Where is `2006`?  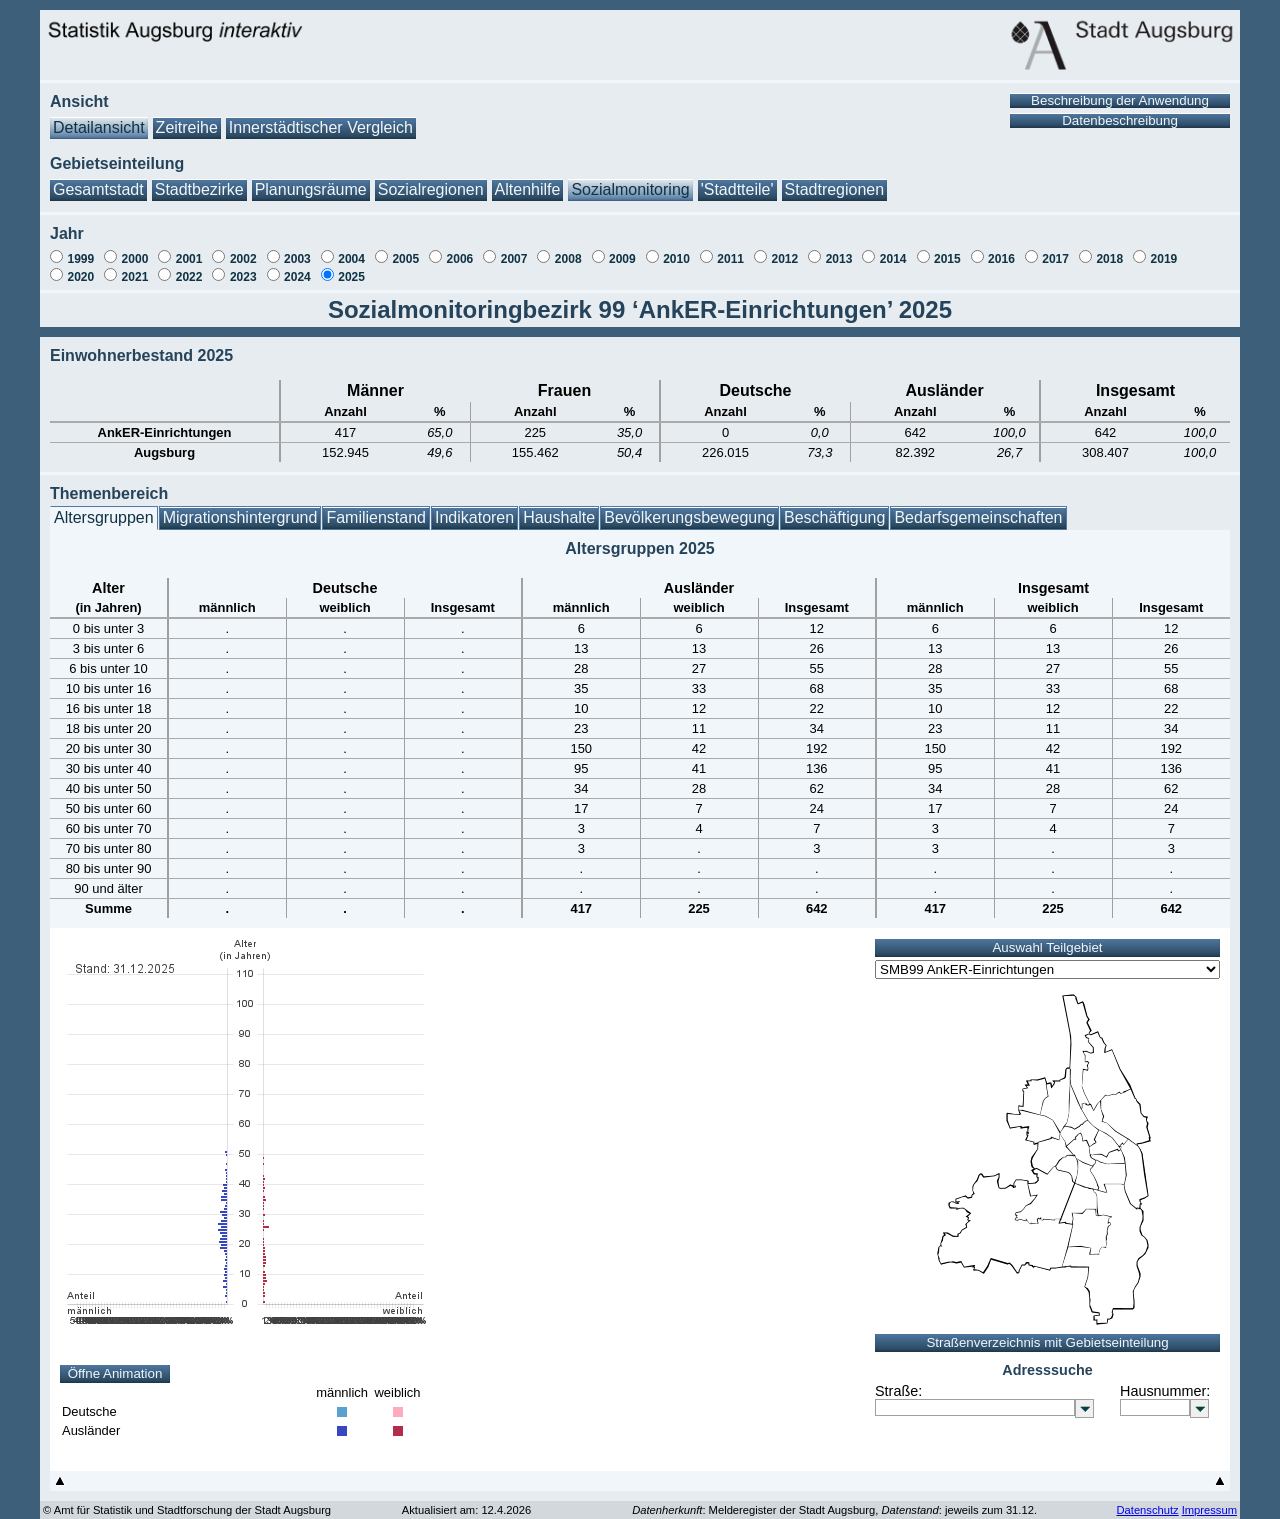
2006 is located at coordinates (460, 249).